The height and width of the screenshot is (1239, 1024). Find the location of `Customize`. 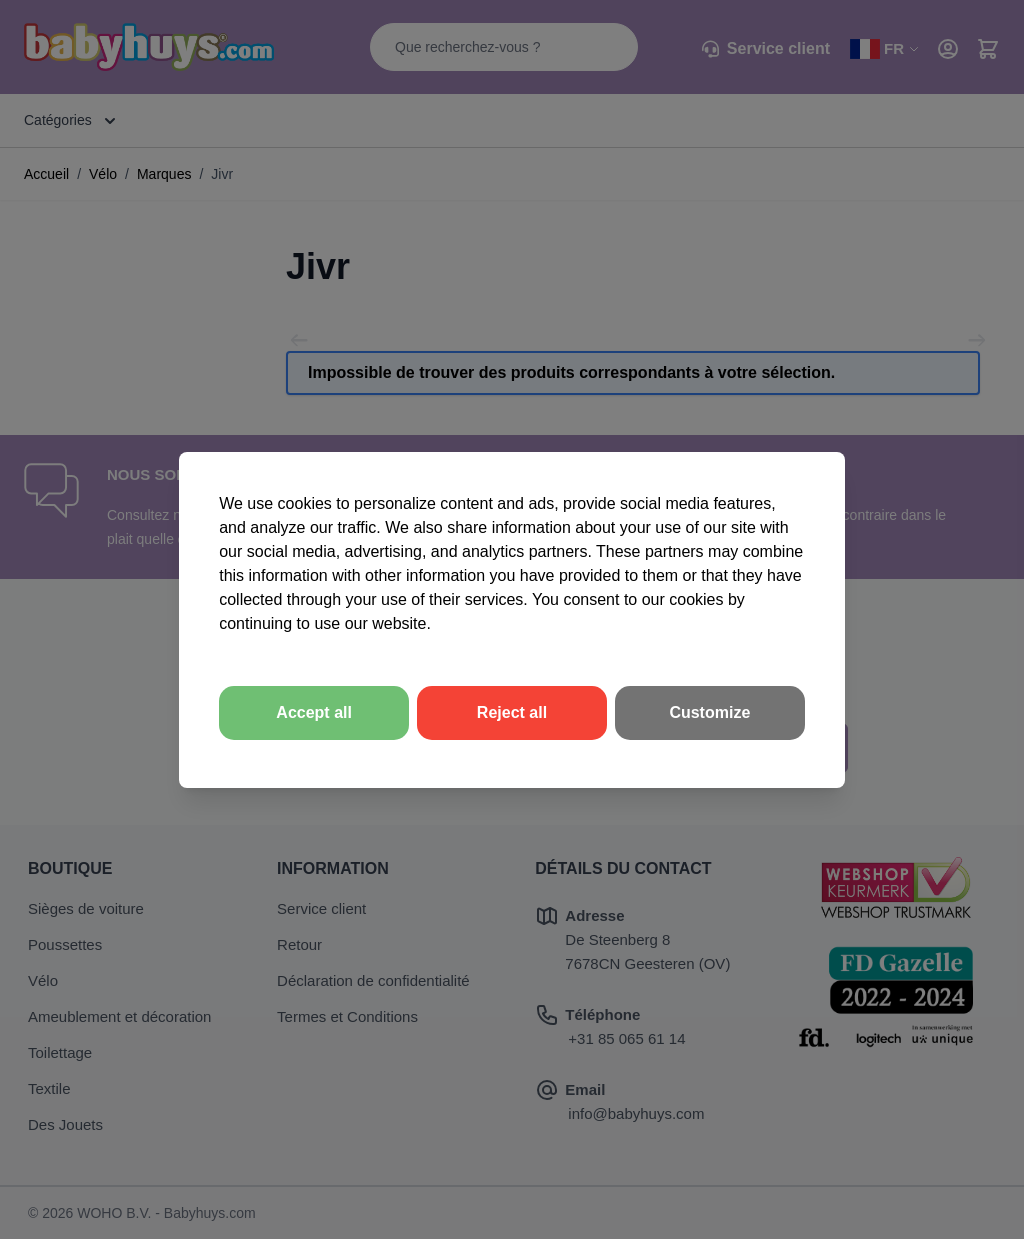

Customize is located at coordinates (709, 712).